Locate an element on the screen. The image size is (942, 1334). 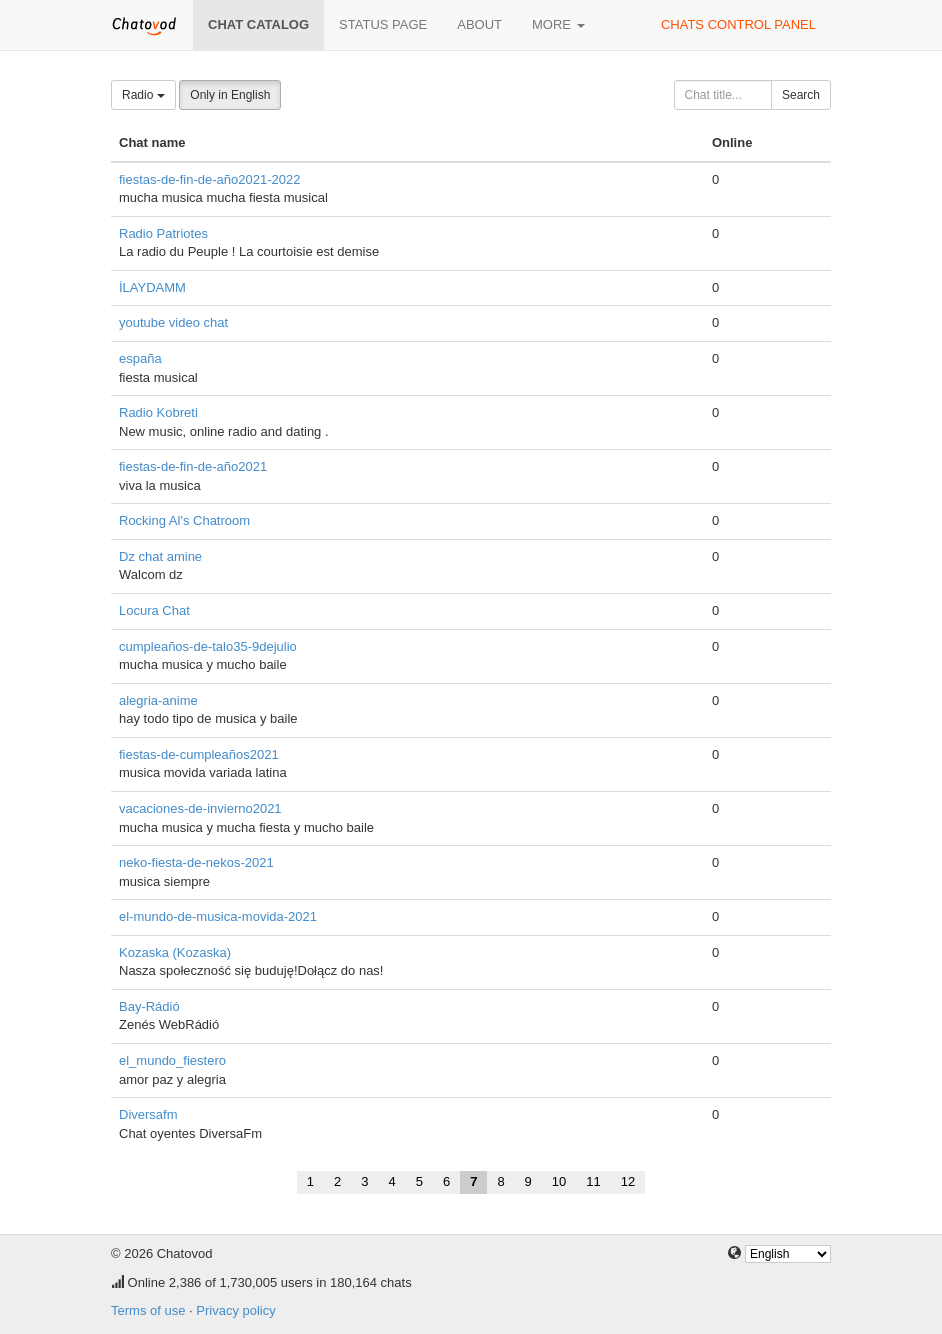
11 is located at coordinates (593, 1181).